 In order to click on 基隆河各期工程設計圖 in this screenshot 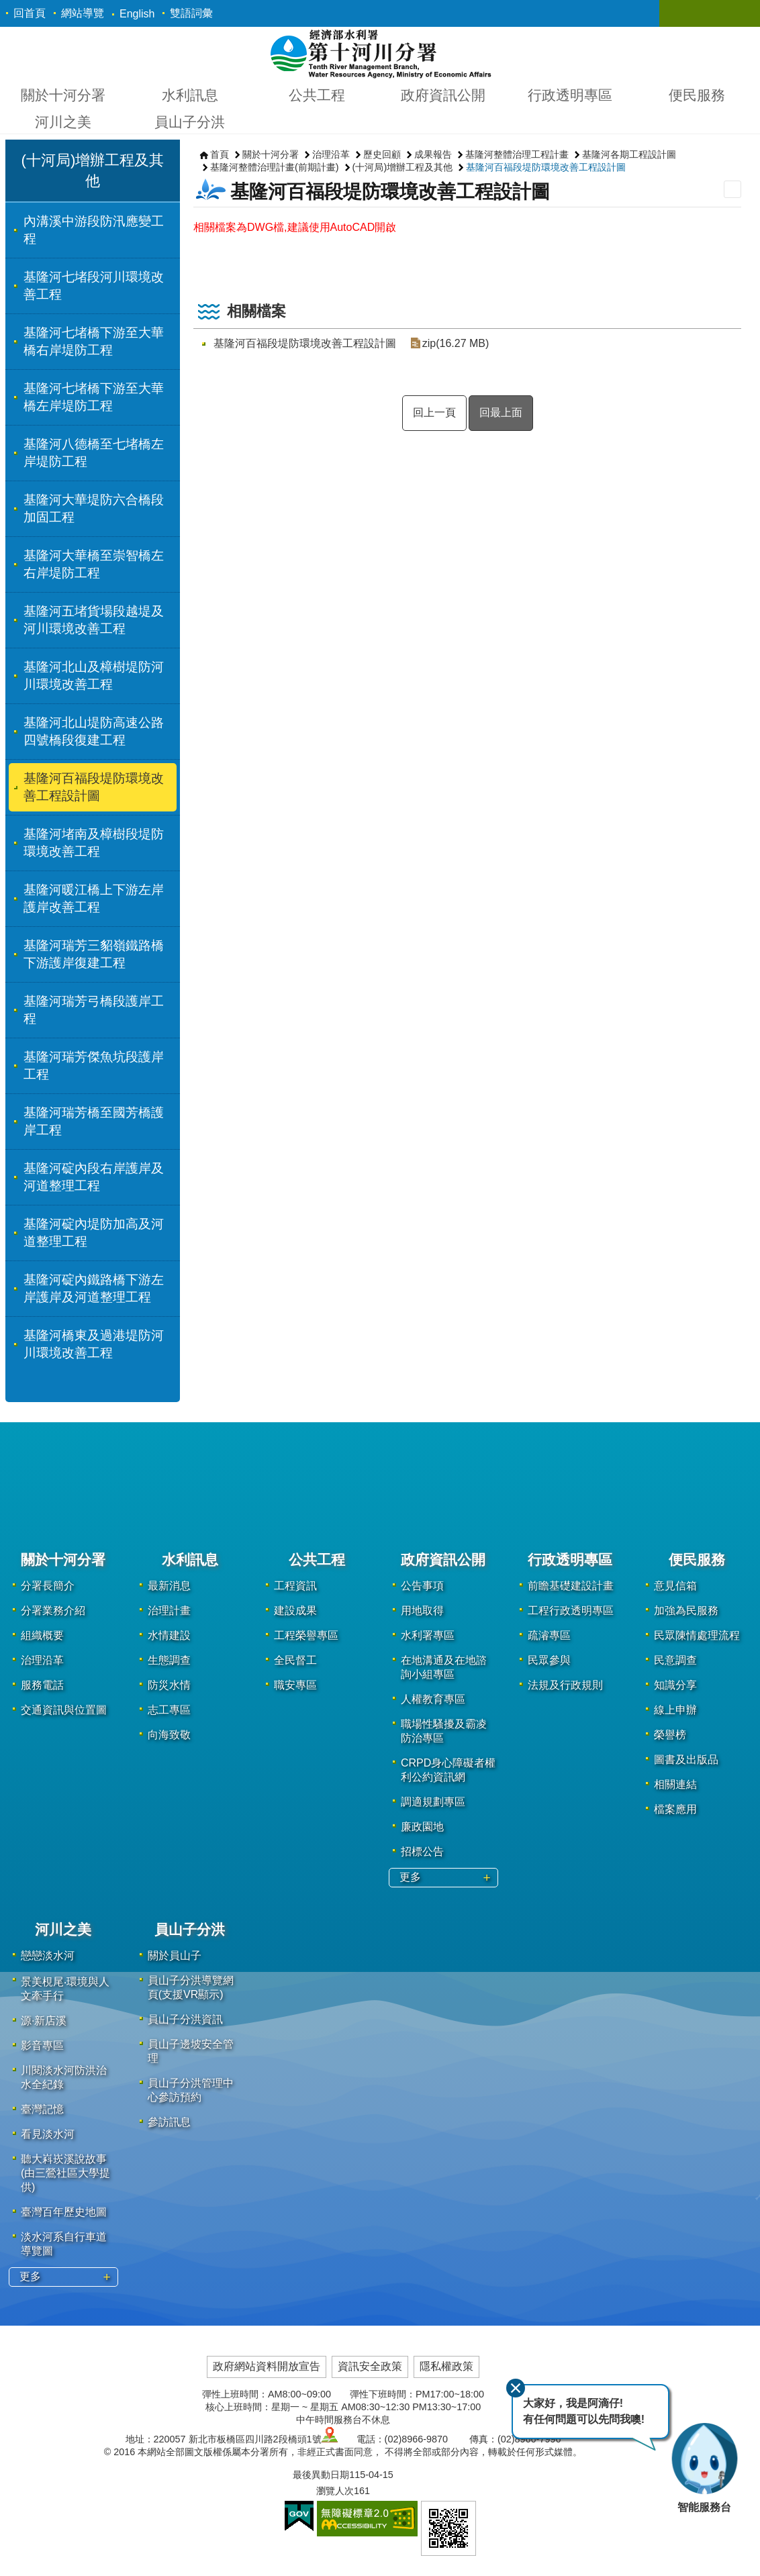, I will do `click(629, 154)`.